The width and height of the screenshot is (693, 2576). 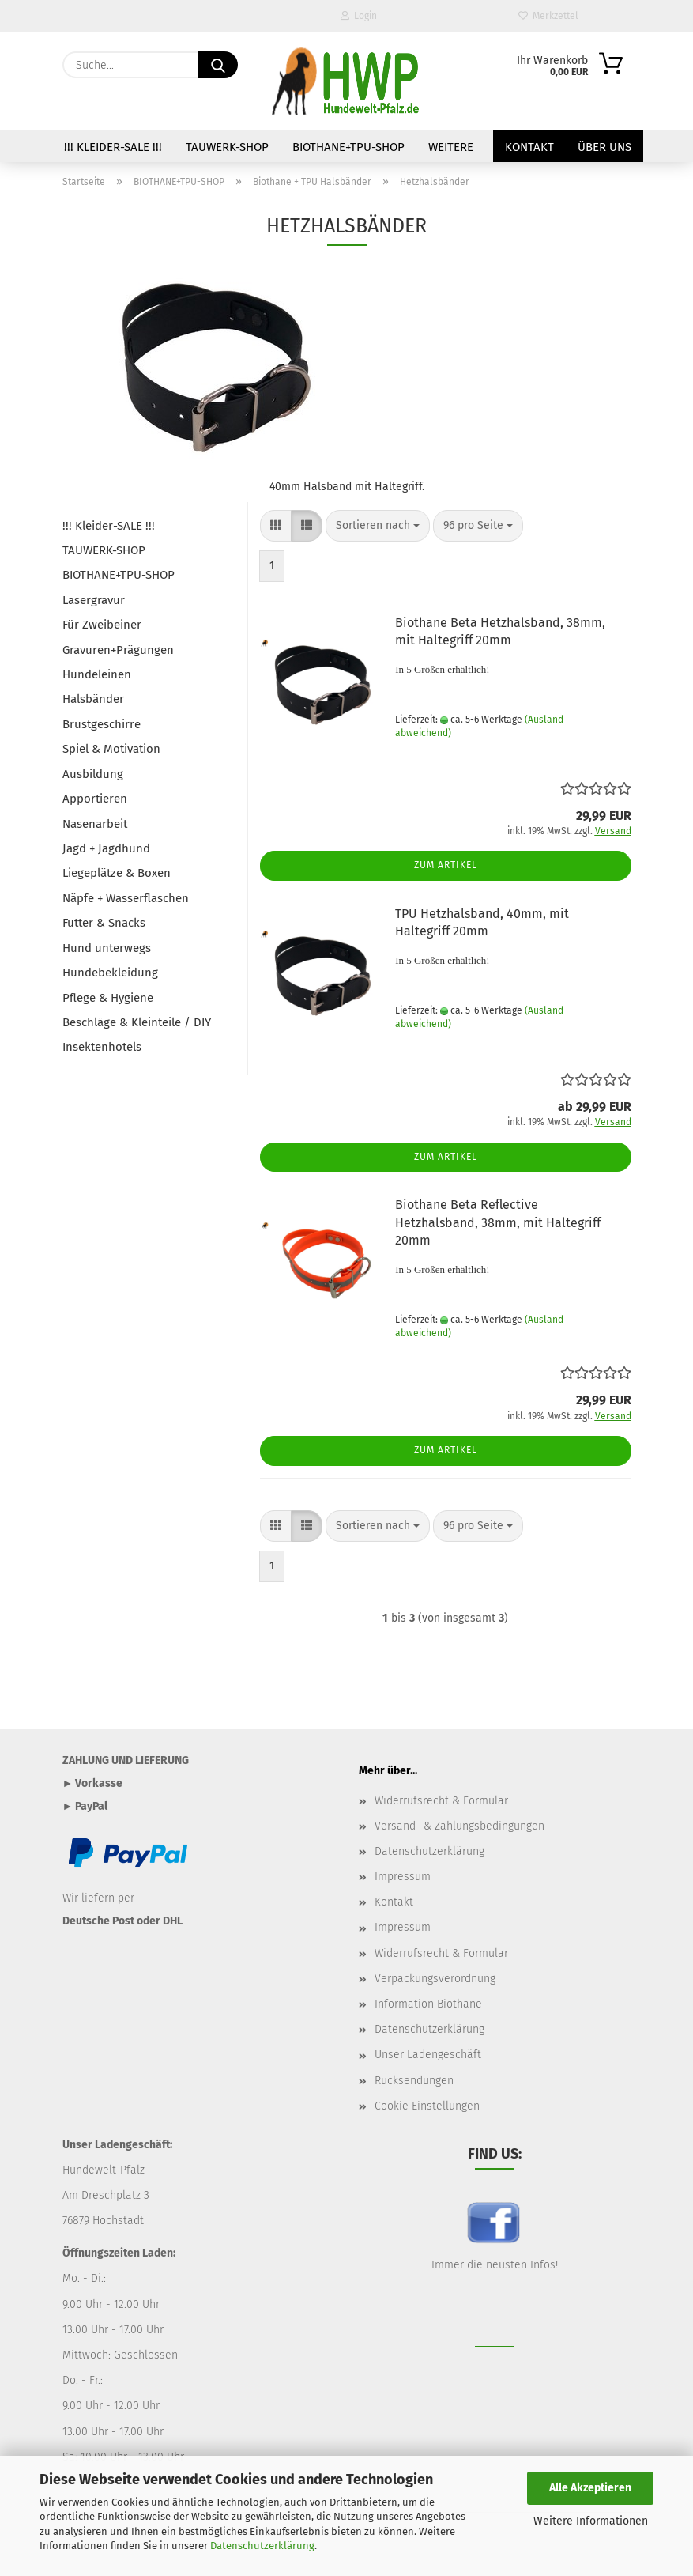 What do you see at coordinates (428, 2054) in the screenshot?
I see `Unser Ladengeschäft` at bounding box center [428, 2054].